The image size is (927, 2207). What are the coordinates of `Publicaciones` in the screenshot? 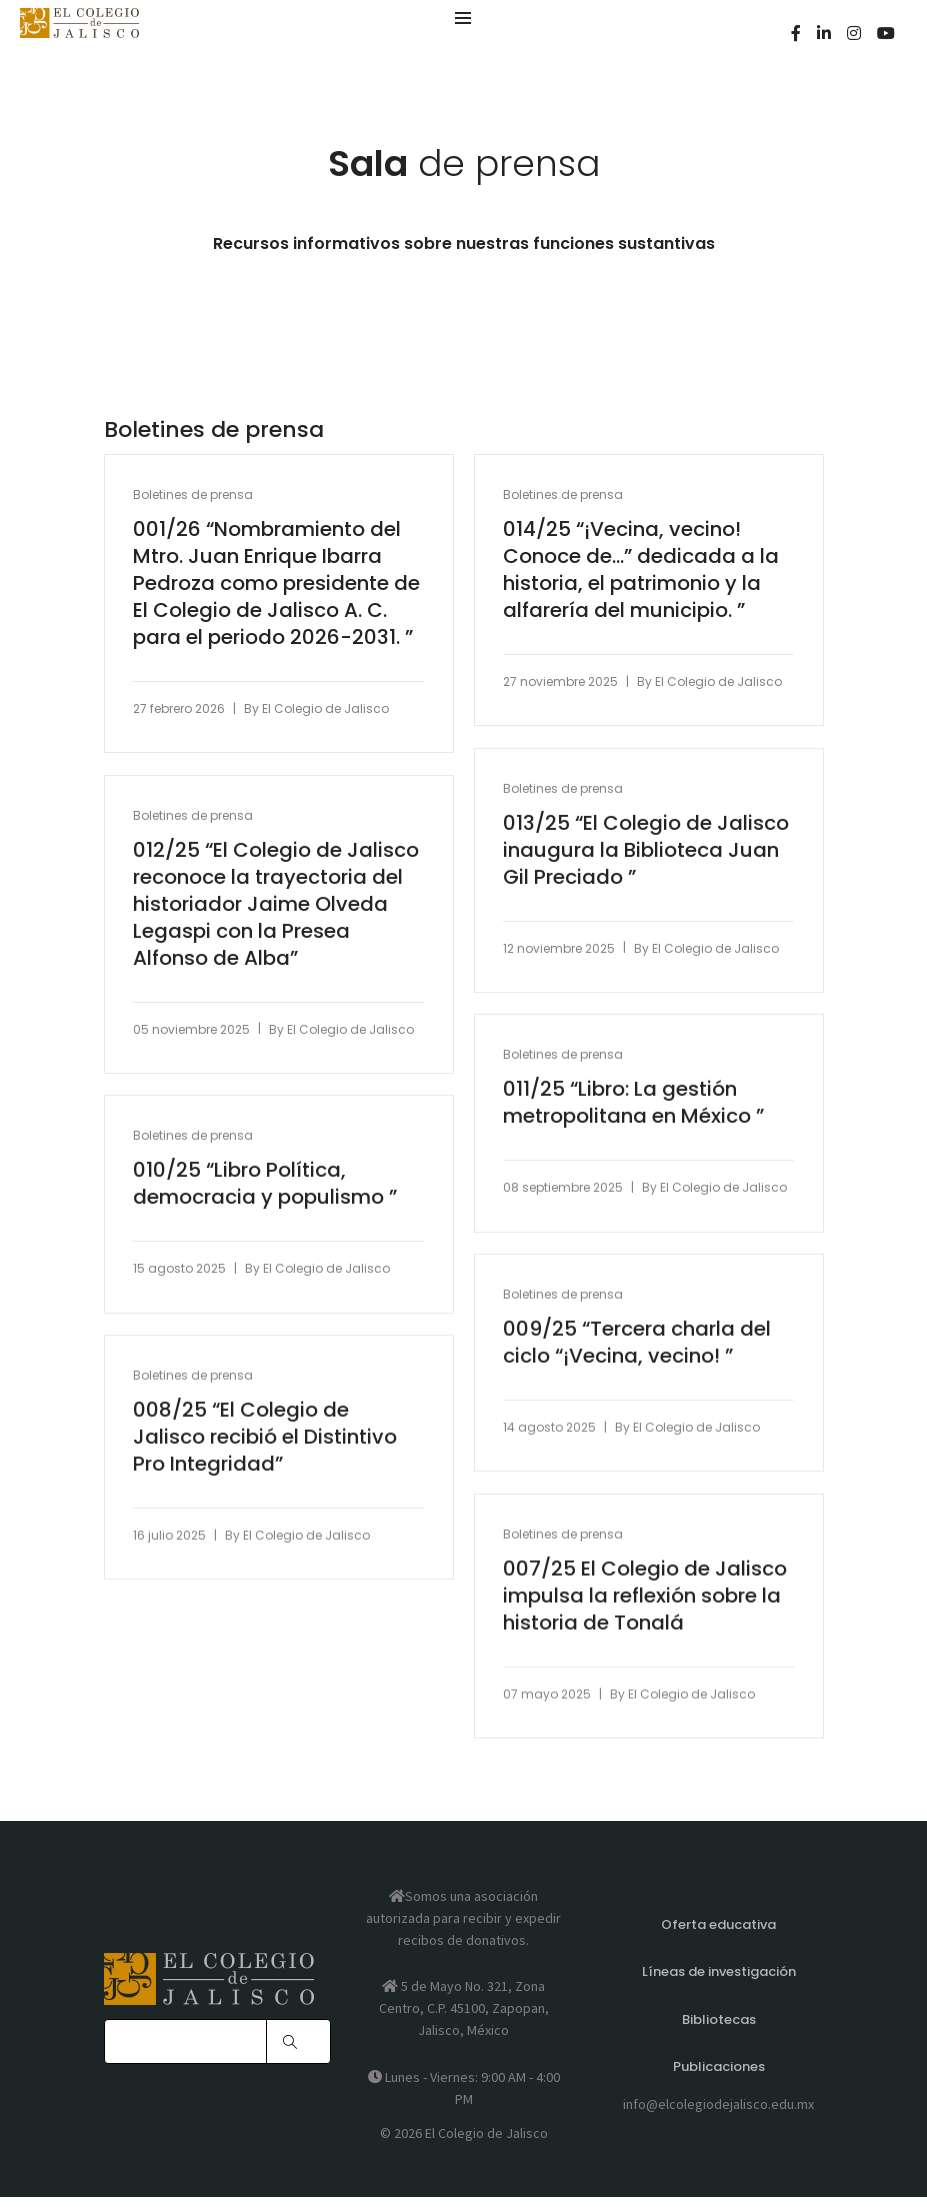 It's located at (719, 2073).